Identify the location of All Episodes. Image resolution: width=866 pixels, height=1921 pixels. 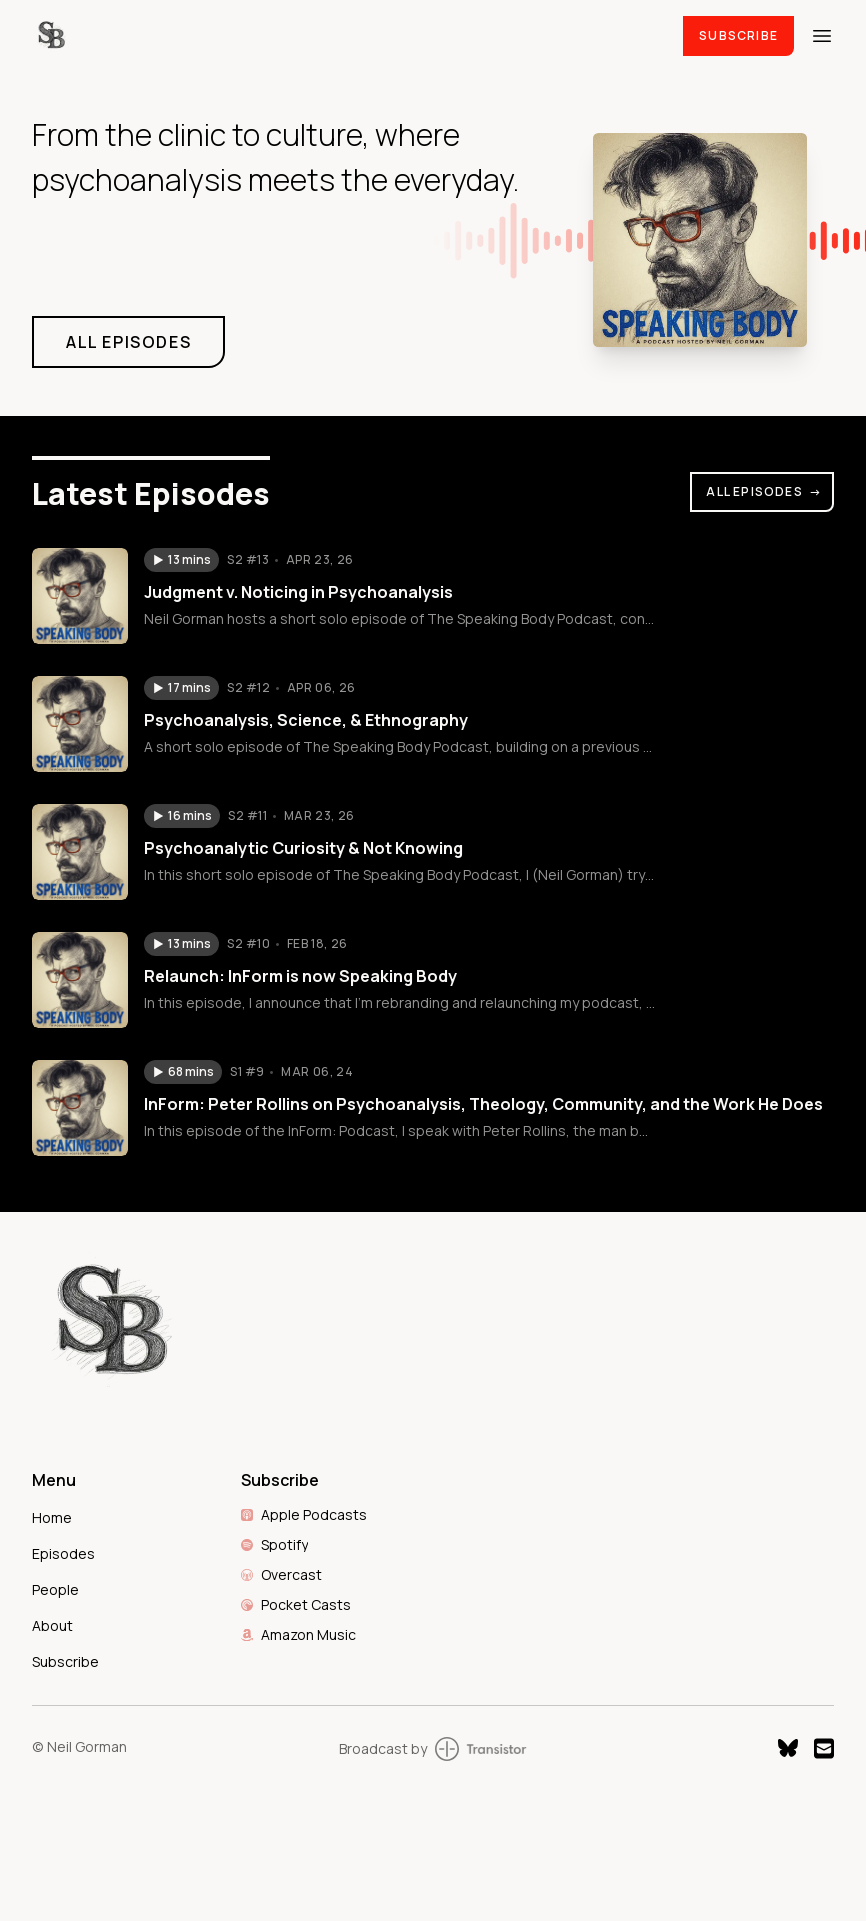
(764, 491).